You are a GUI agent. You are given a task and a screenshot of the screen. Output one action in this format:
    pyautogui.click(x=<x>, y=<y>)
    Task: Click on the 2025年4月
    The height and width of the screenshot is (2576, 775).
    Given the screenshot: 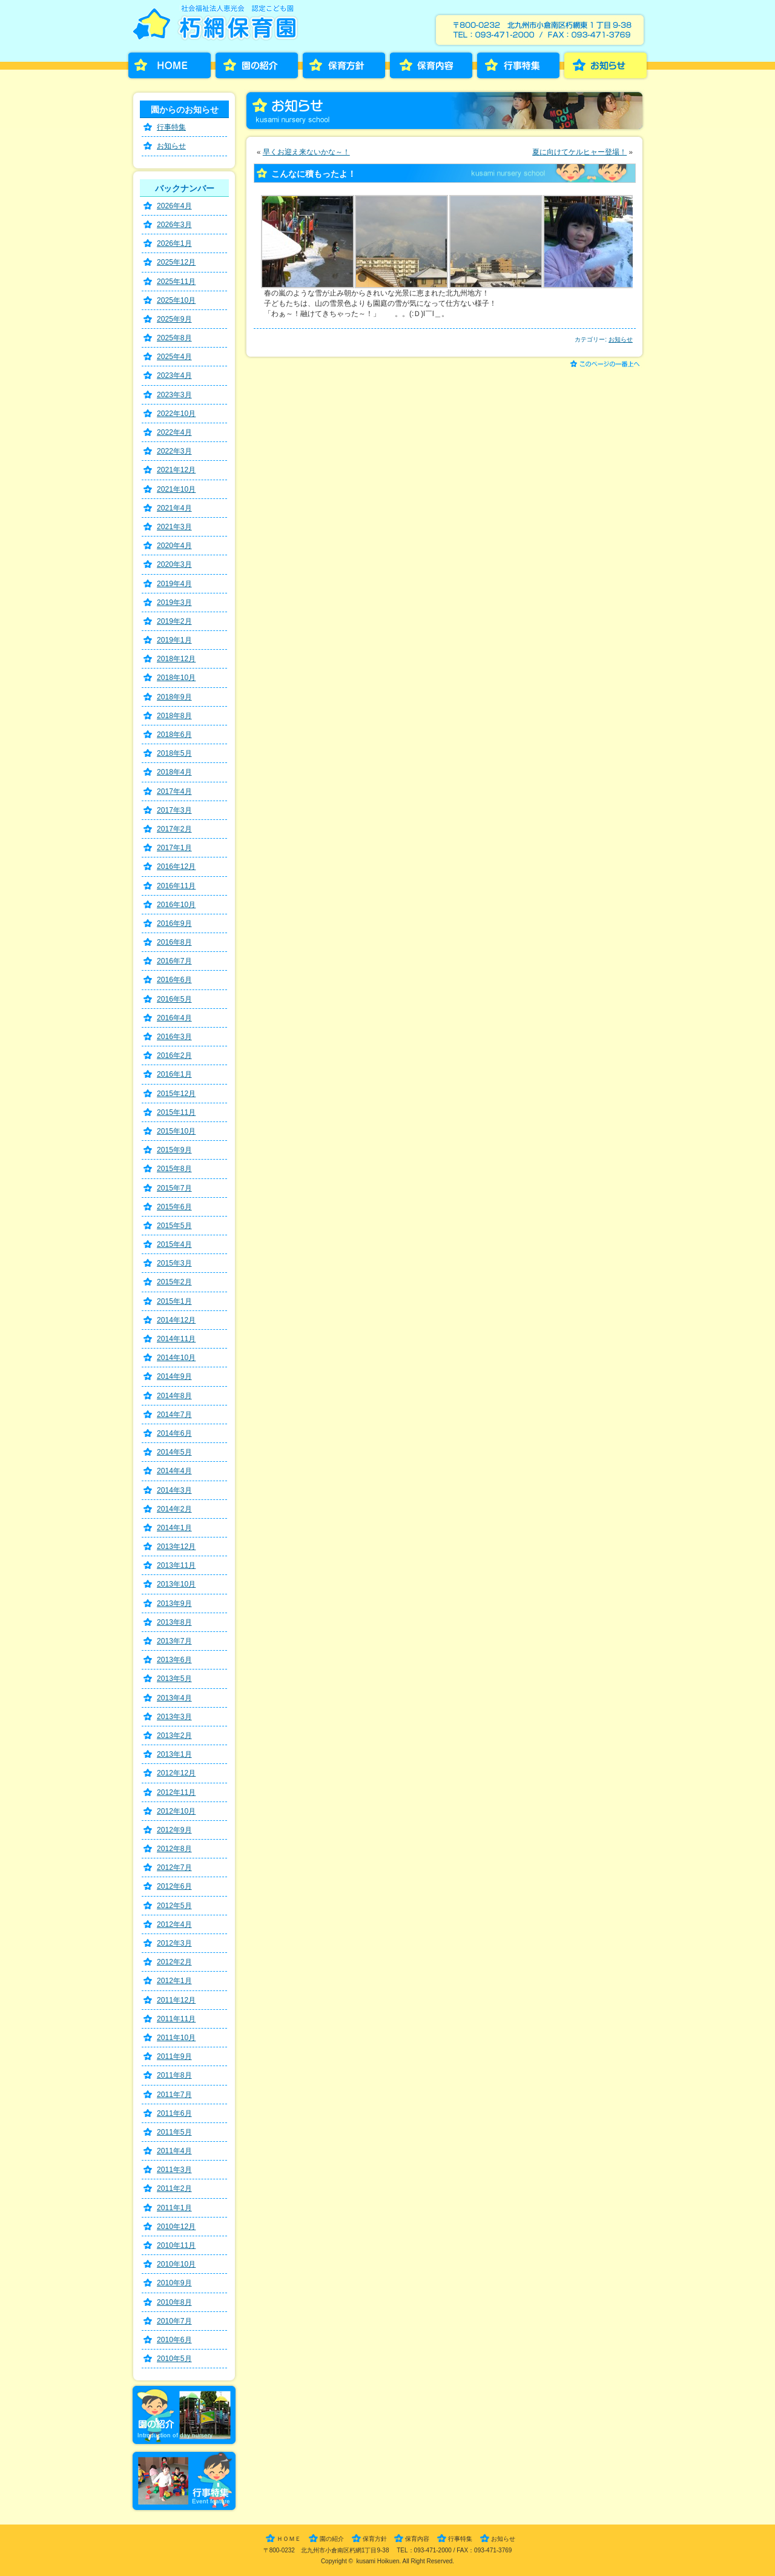 What is the action you would take?
    pyautogui.click(x=174, y=356)
    